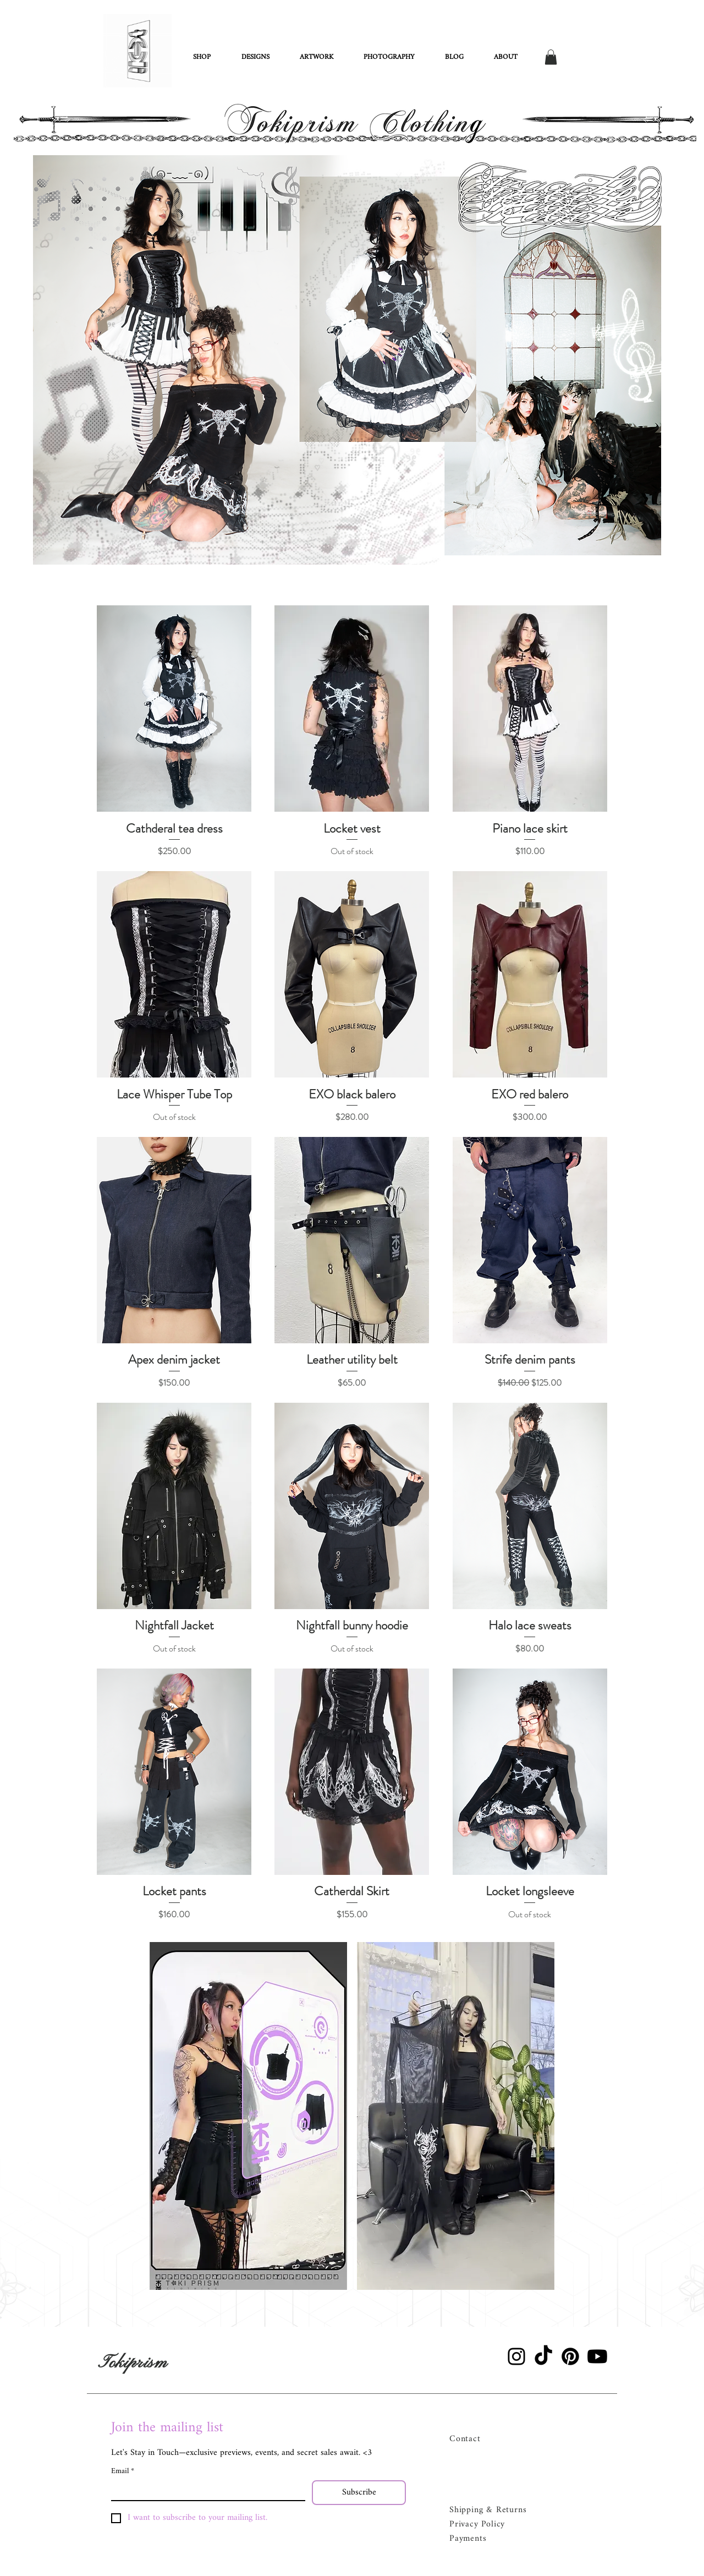  What do you see at coordinates (550, 57) in the screenshot?
I see `[button]` at bounding box center [550, 57].